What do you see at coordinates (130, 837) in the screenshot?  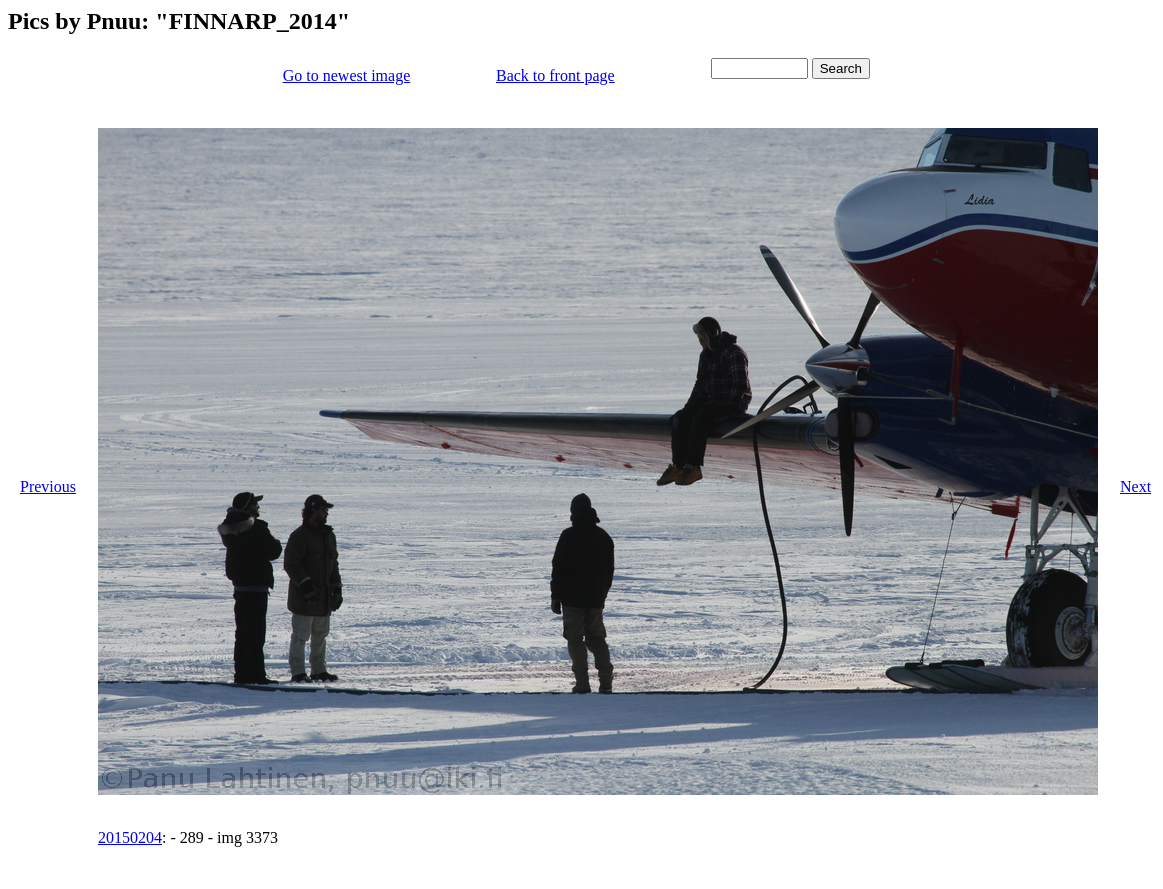 I see `20150204` at bounding box center [130, 837].